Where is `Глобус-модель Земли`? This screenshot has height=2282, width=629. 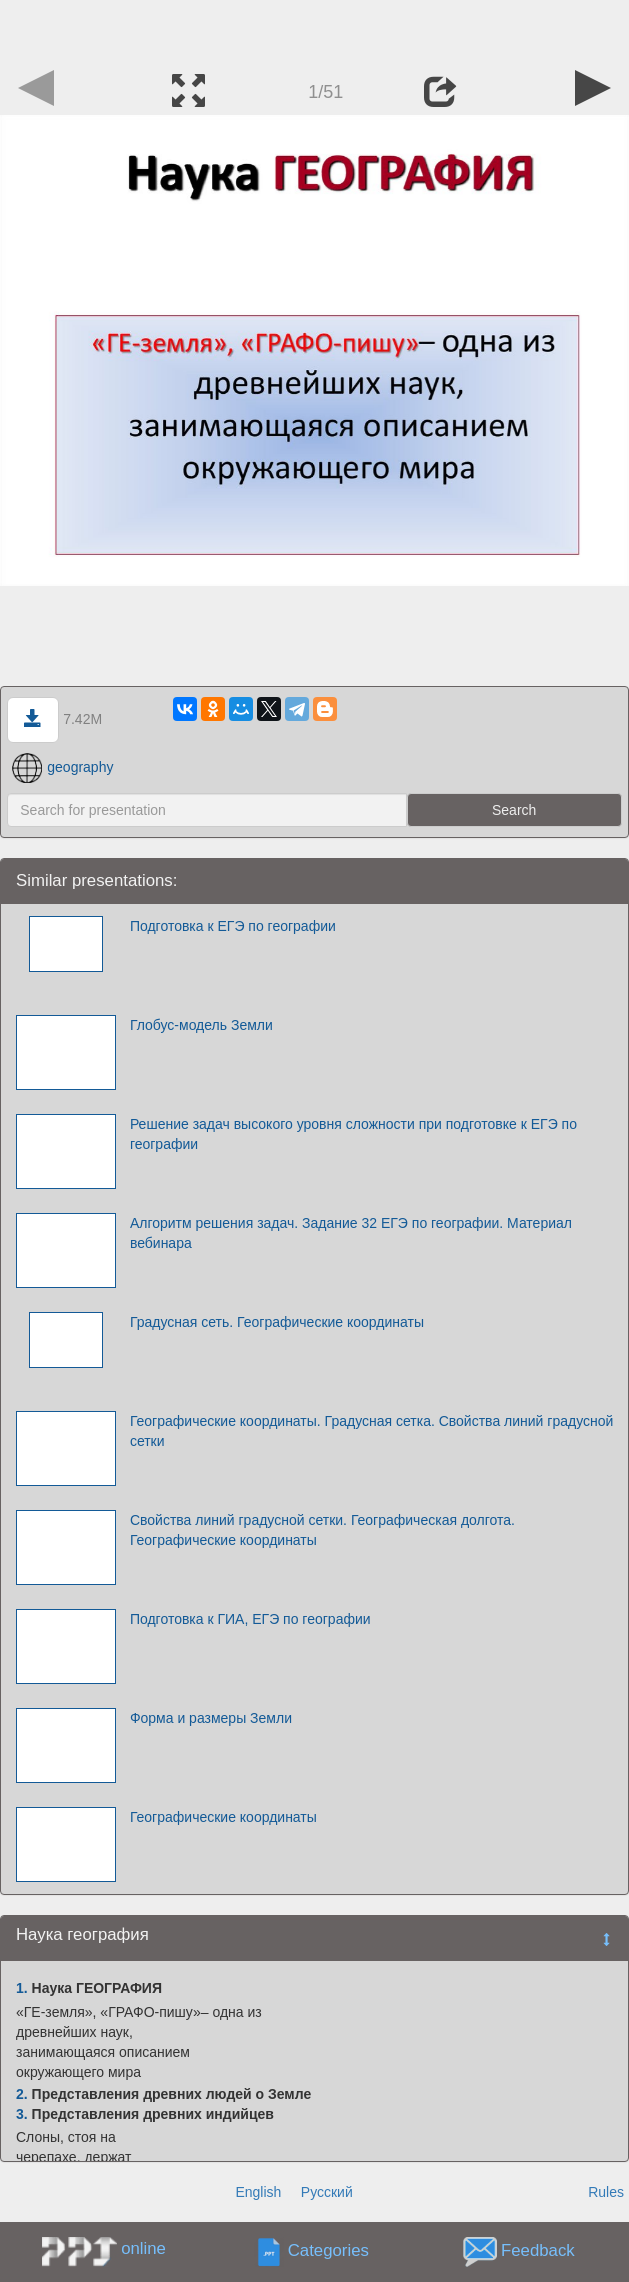
Глобус-модель Земли is located at coordinates (201, 1025).